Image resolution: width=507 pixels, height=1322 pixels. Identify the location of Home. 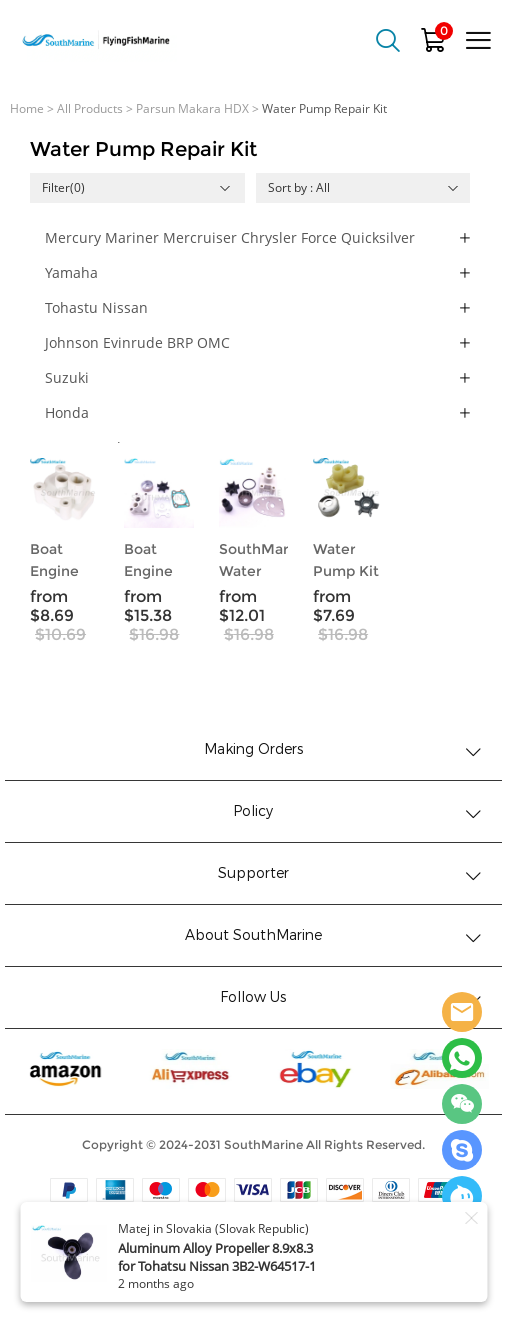
(27, 108).